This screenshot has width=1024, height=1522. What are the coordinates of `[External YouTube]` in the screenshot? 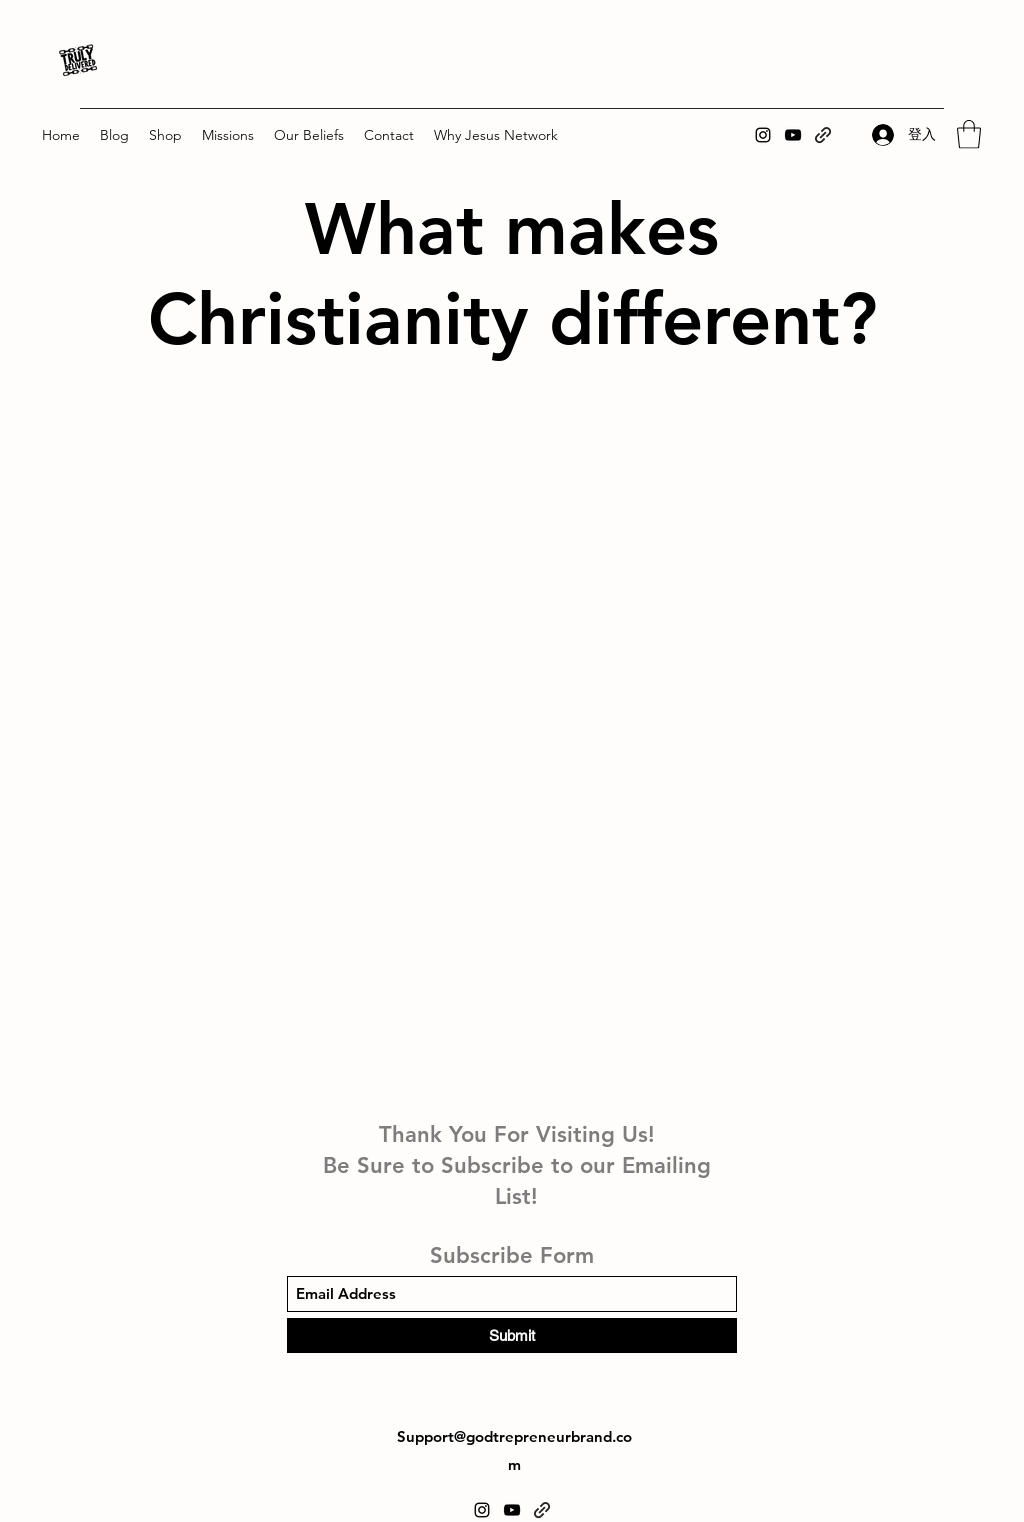 It's located at (511, 549).